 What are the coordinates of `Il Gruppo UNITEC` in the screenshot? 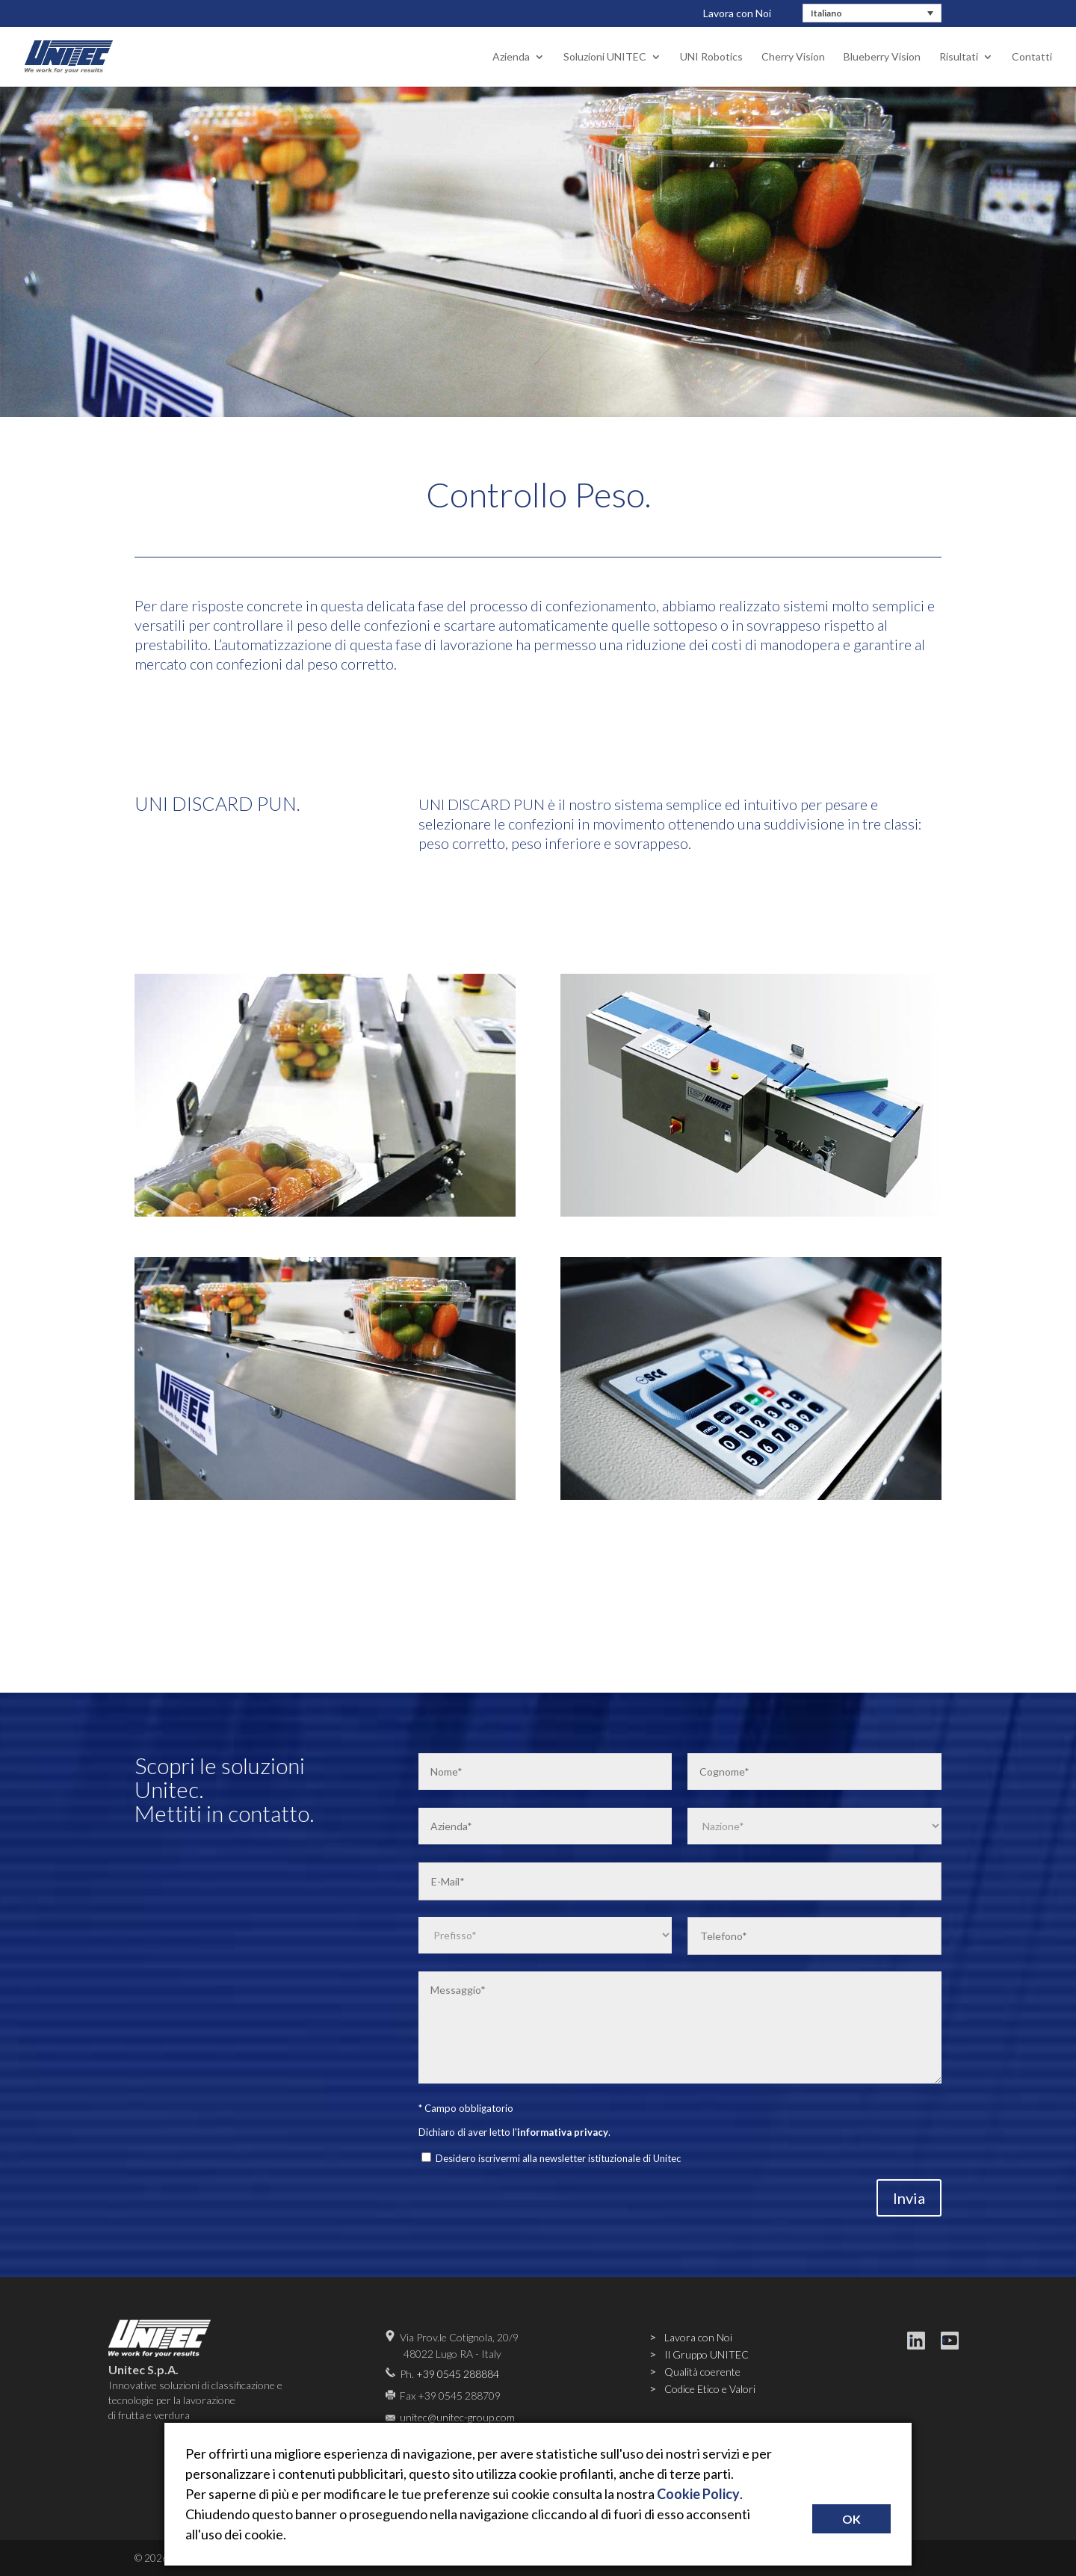 It's located at (706, 2354).